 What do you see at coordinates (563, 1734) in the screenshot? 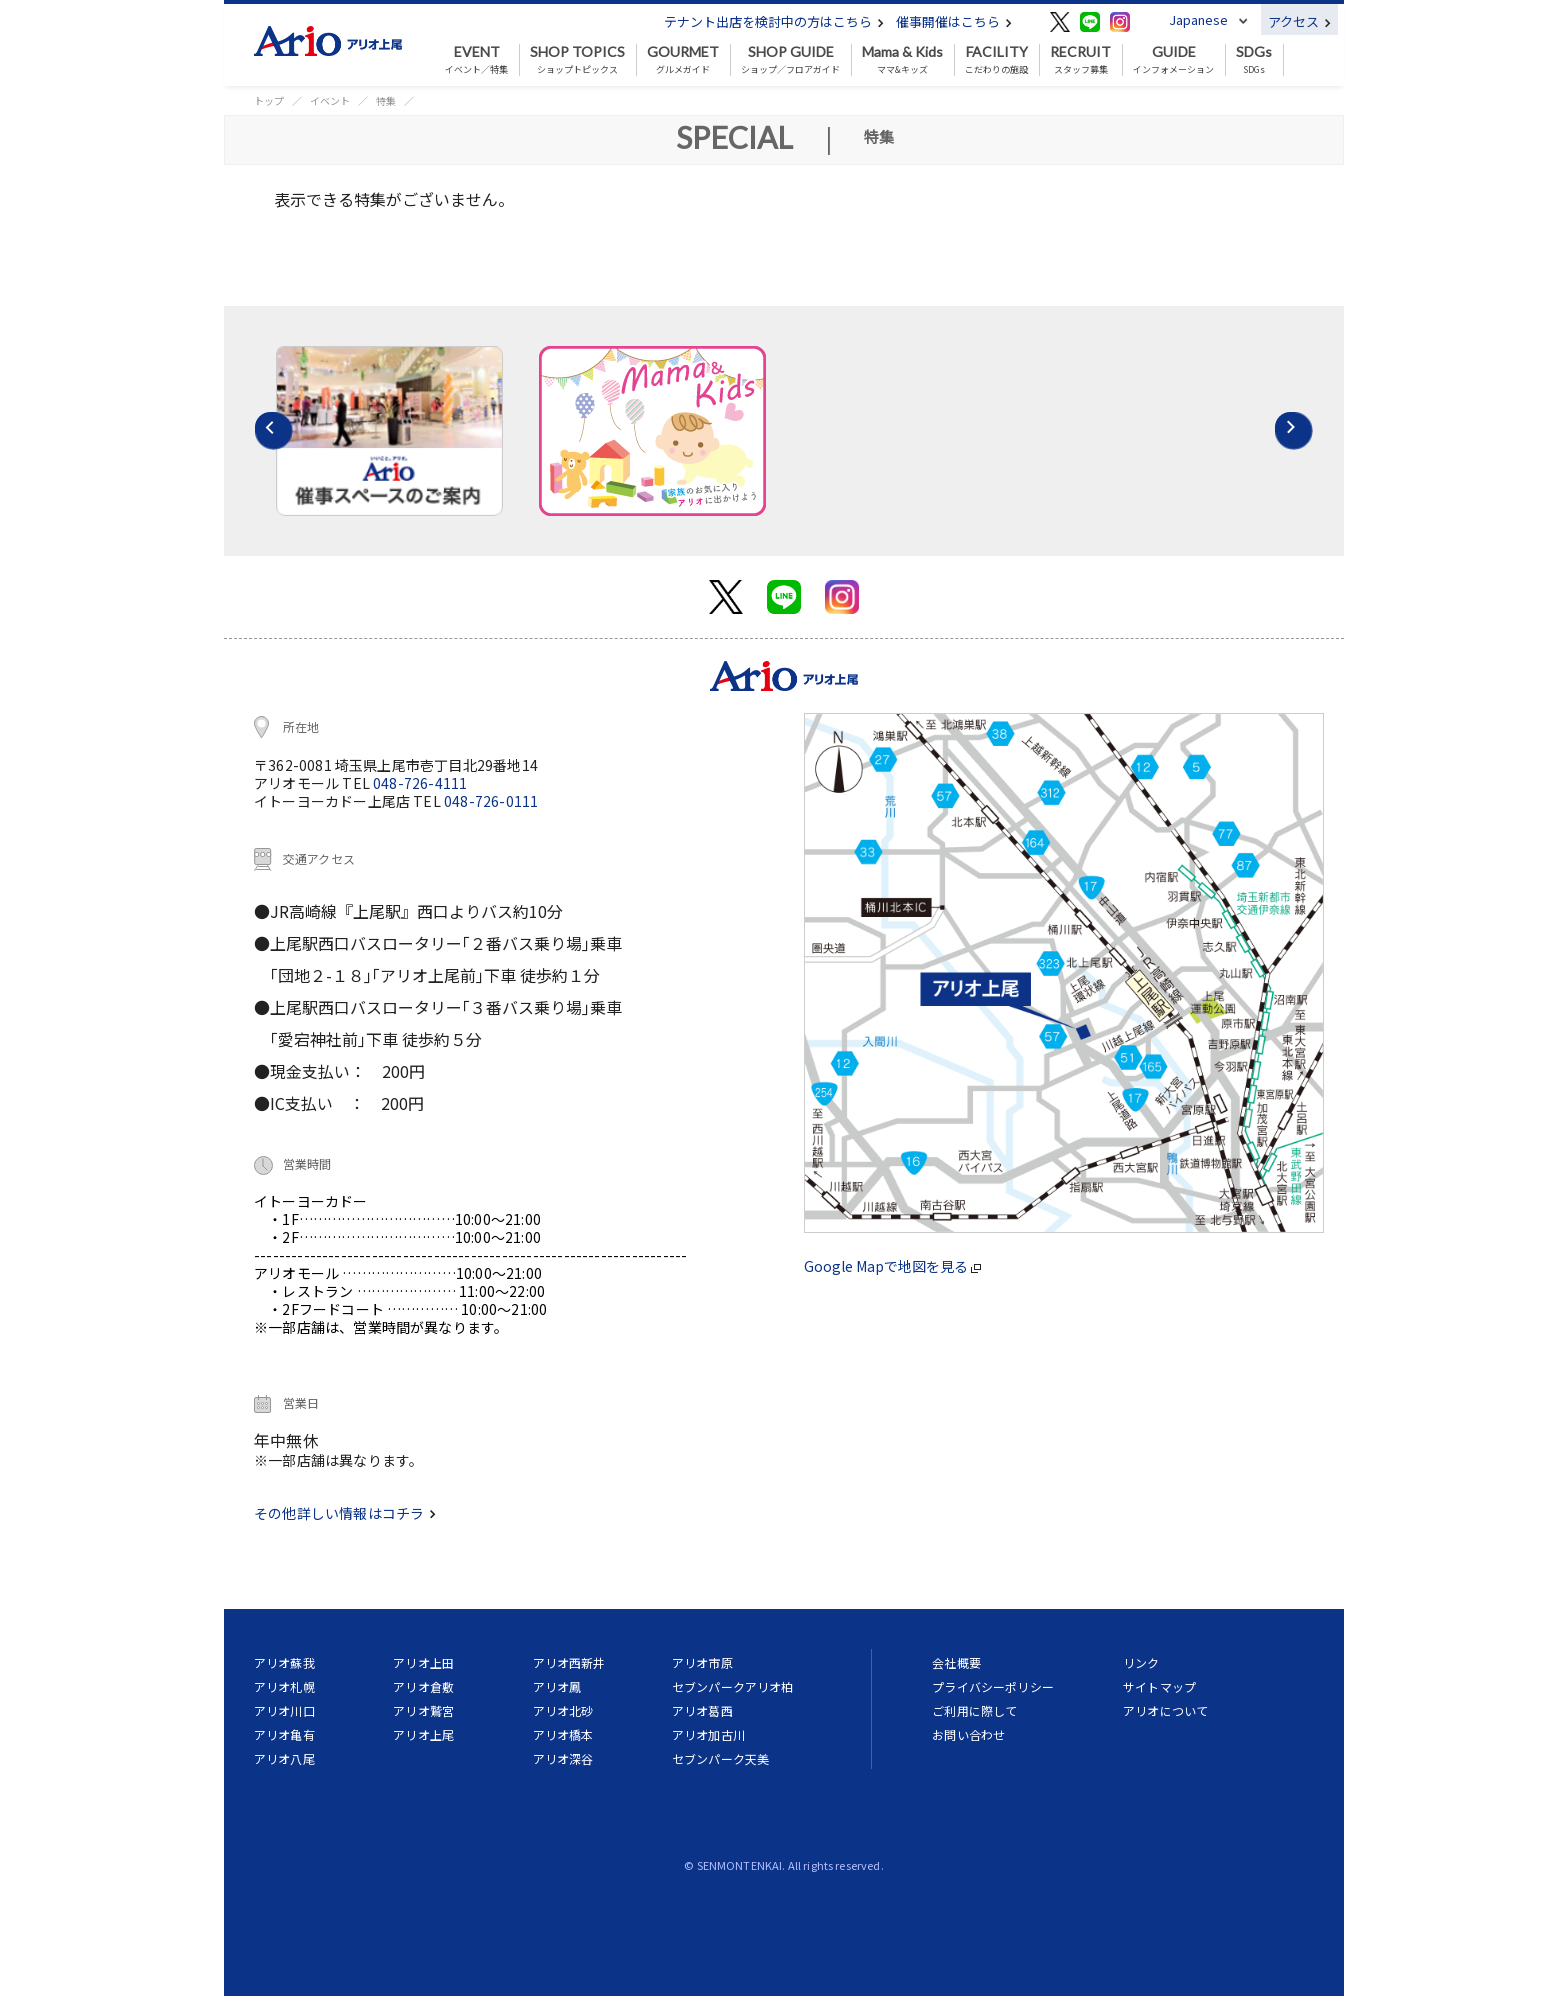
I see `アリオ橋本` at bounding box center [563, 1734].